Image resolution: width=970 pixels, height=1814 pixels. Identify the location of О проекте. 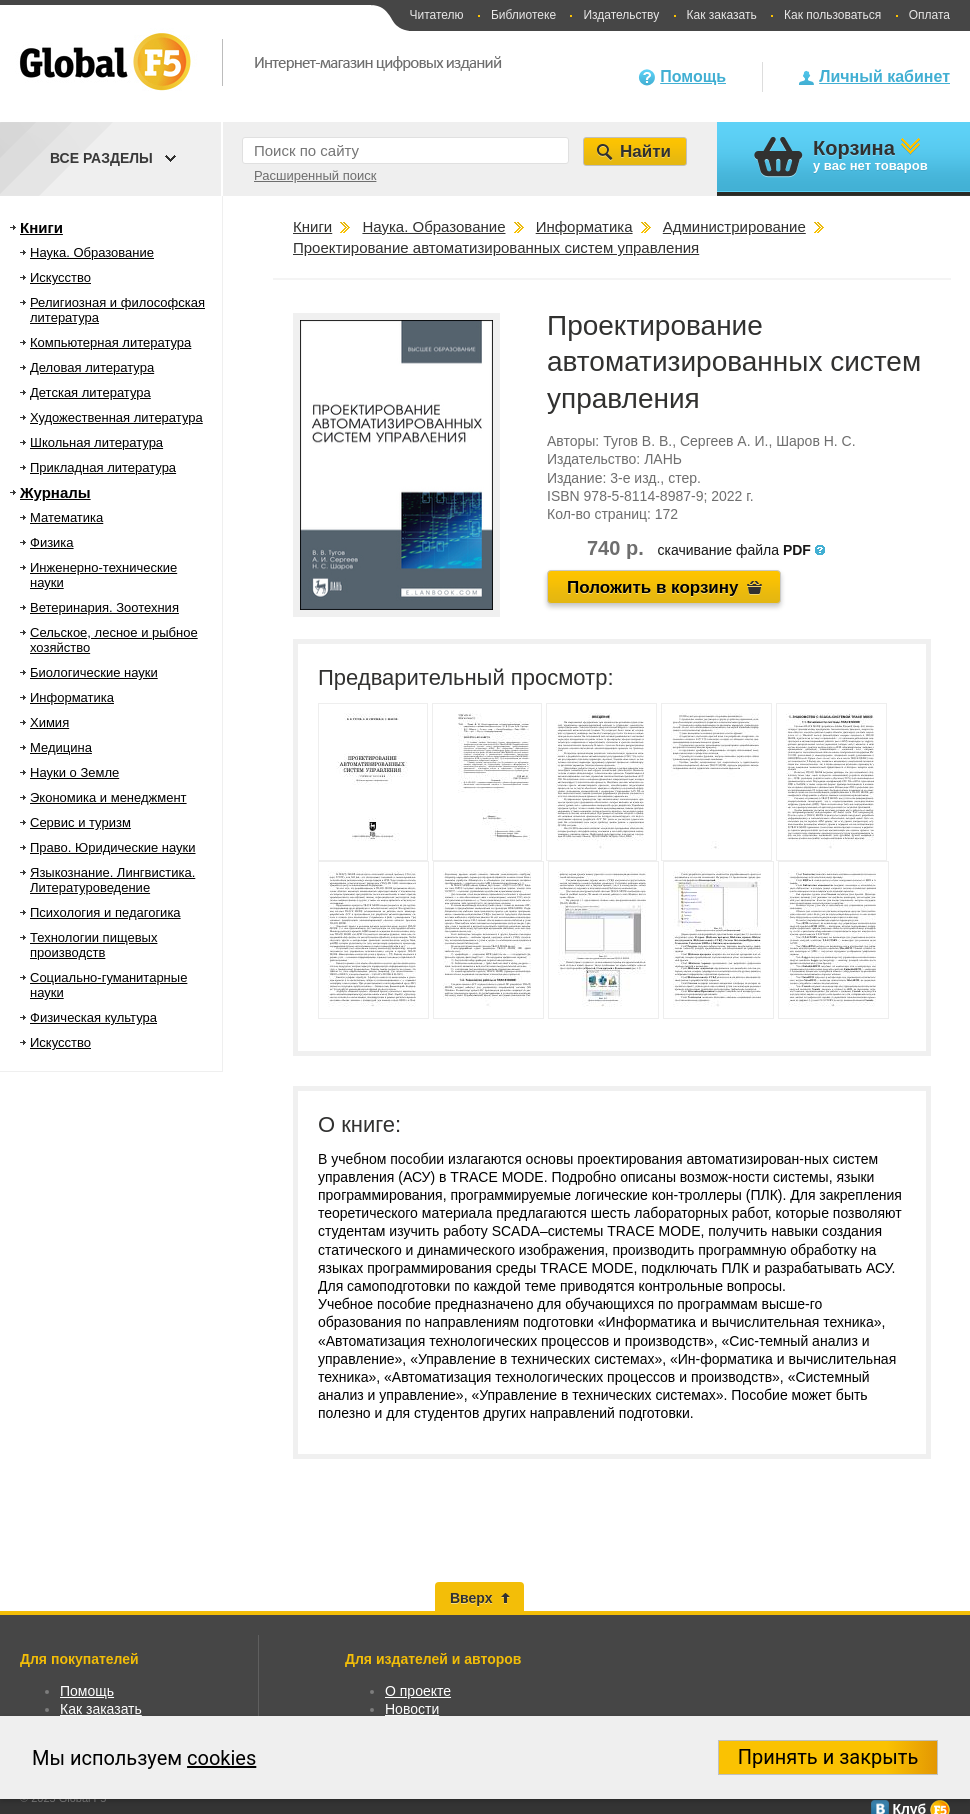
(418, 1691).